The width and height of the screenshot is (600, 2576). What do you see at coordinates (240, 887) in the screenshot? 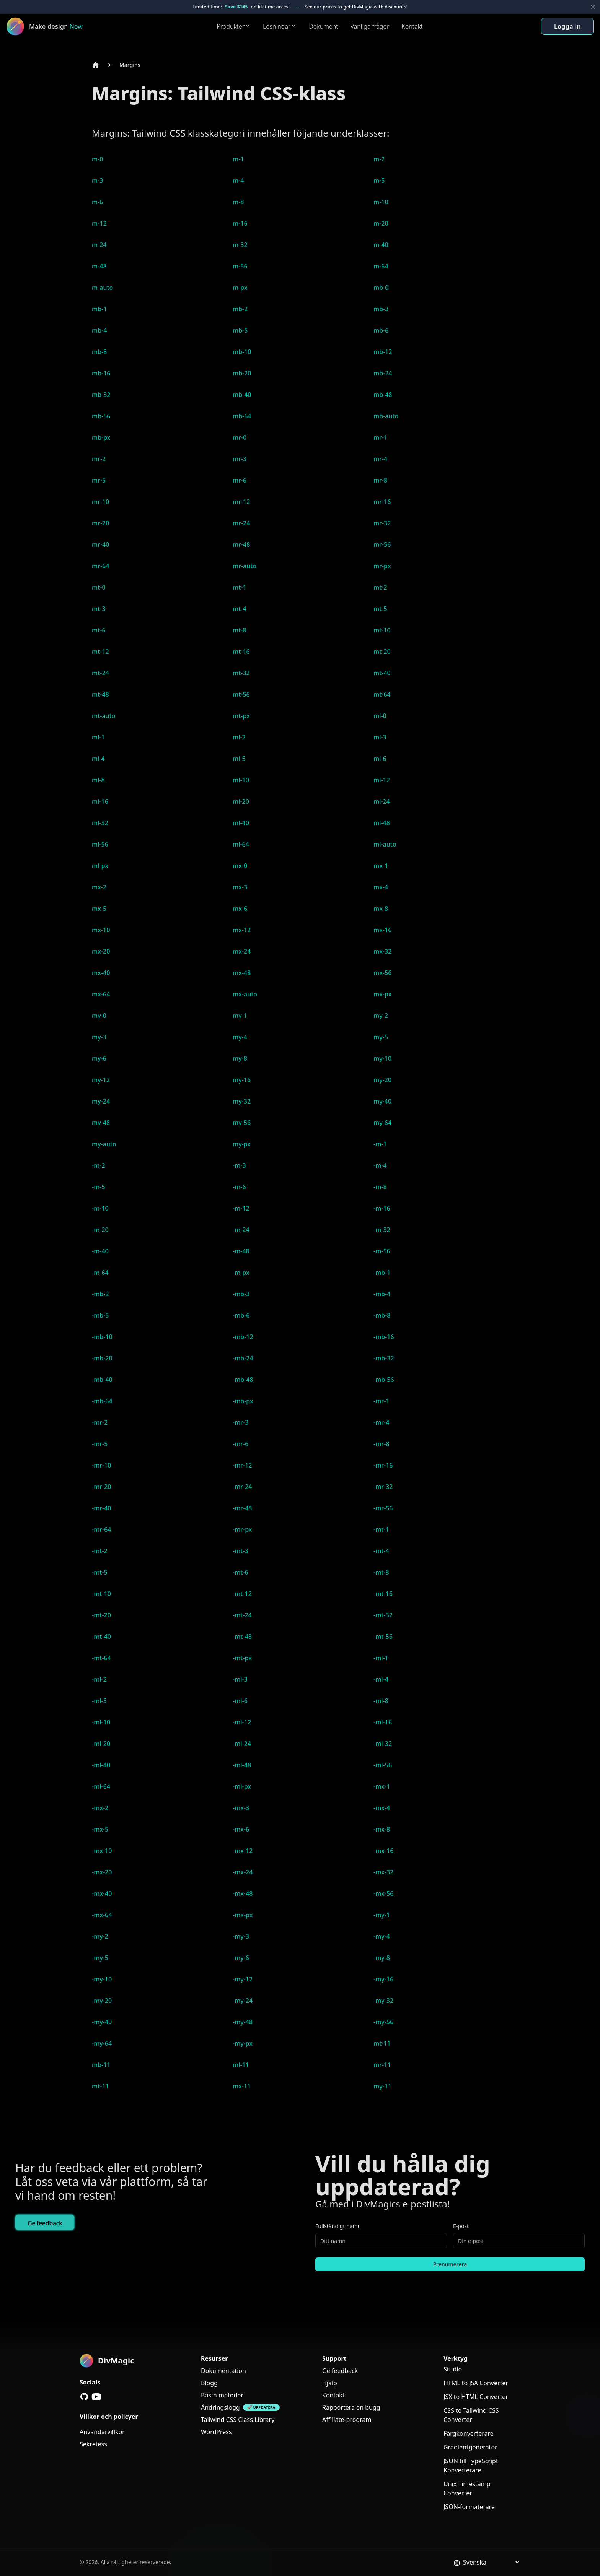
I see `mx-3` at bounding box center [240, 887].